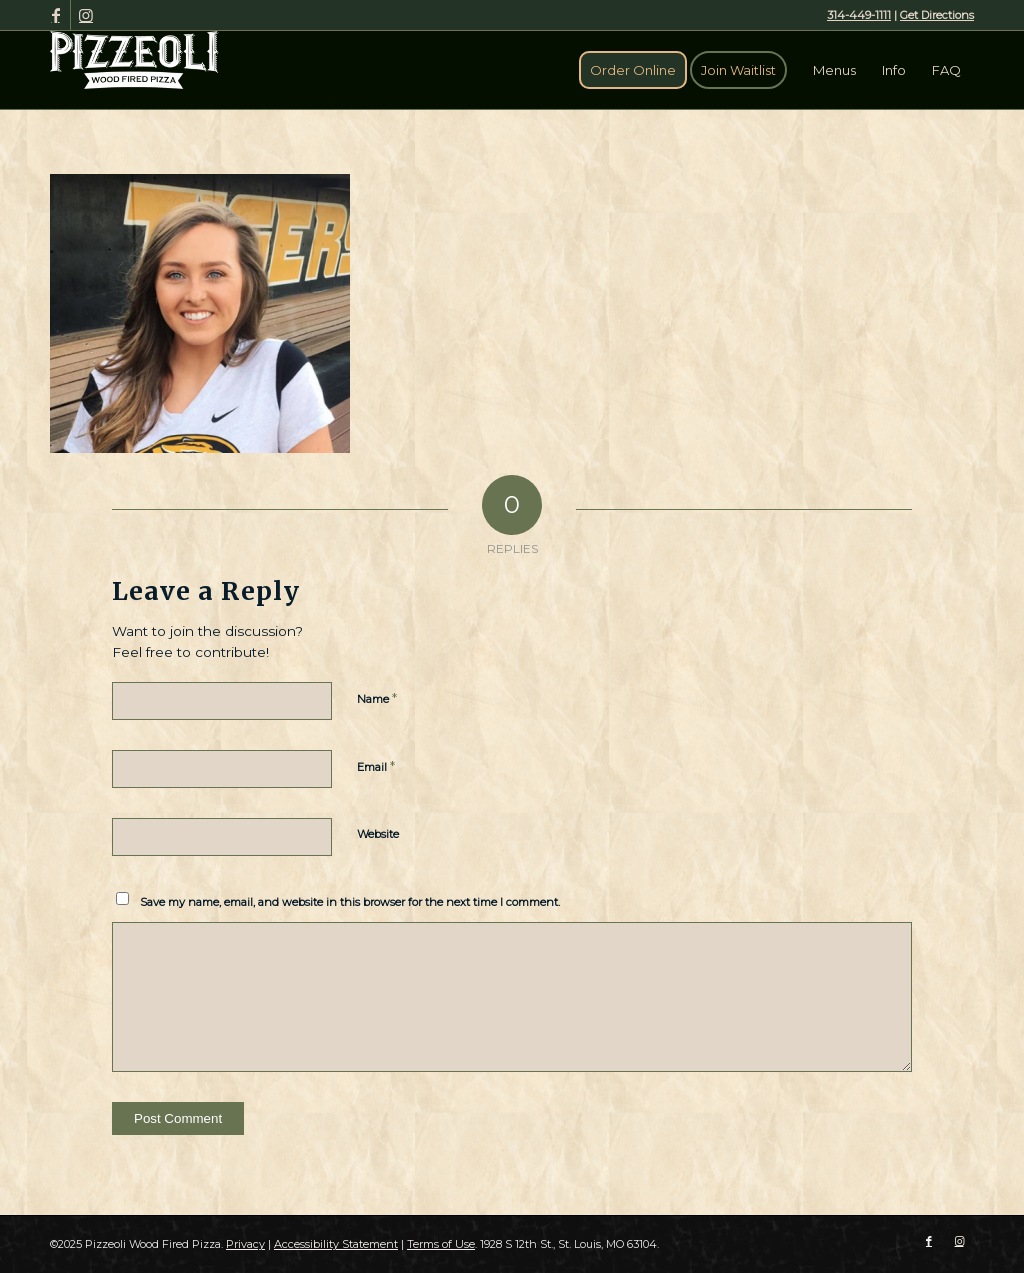 The width and height of the screenshot is (1024, 1273). Describe the element at coordinates (376, 766) in the screenshot. I see `Email` at that location.